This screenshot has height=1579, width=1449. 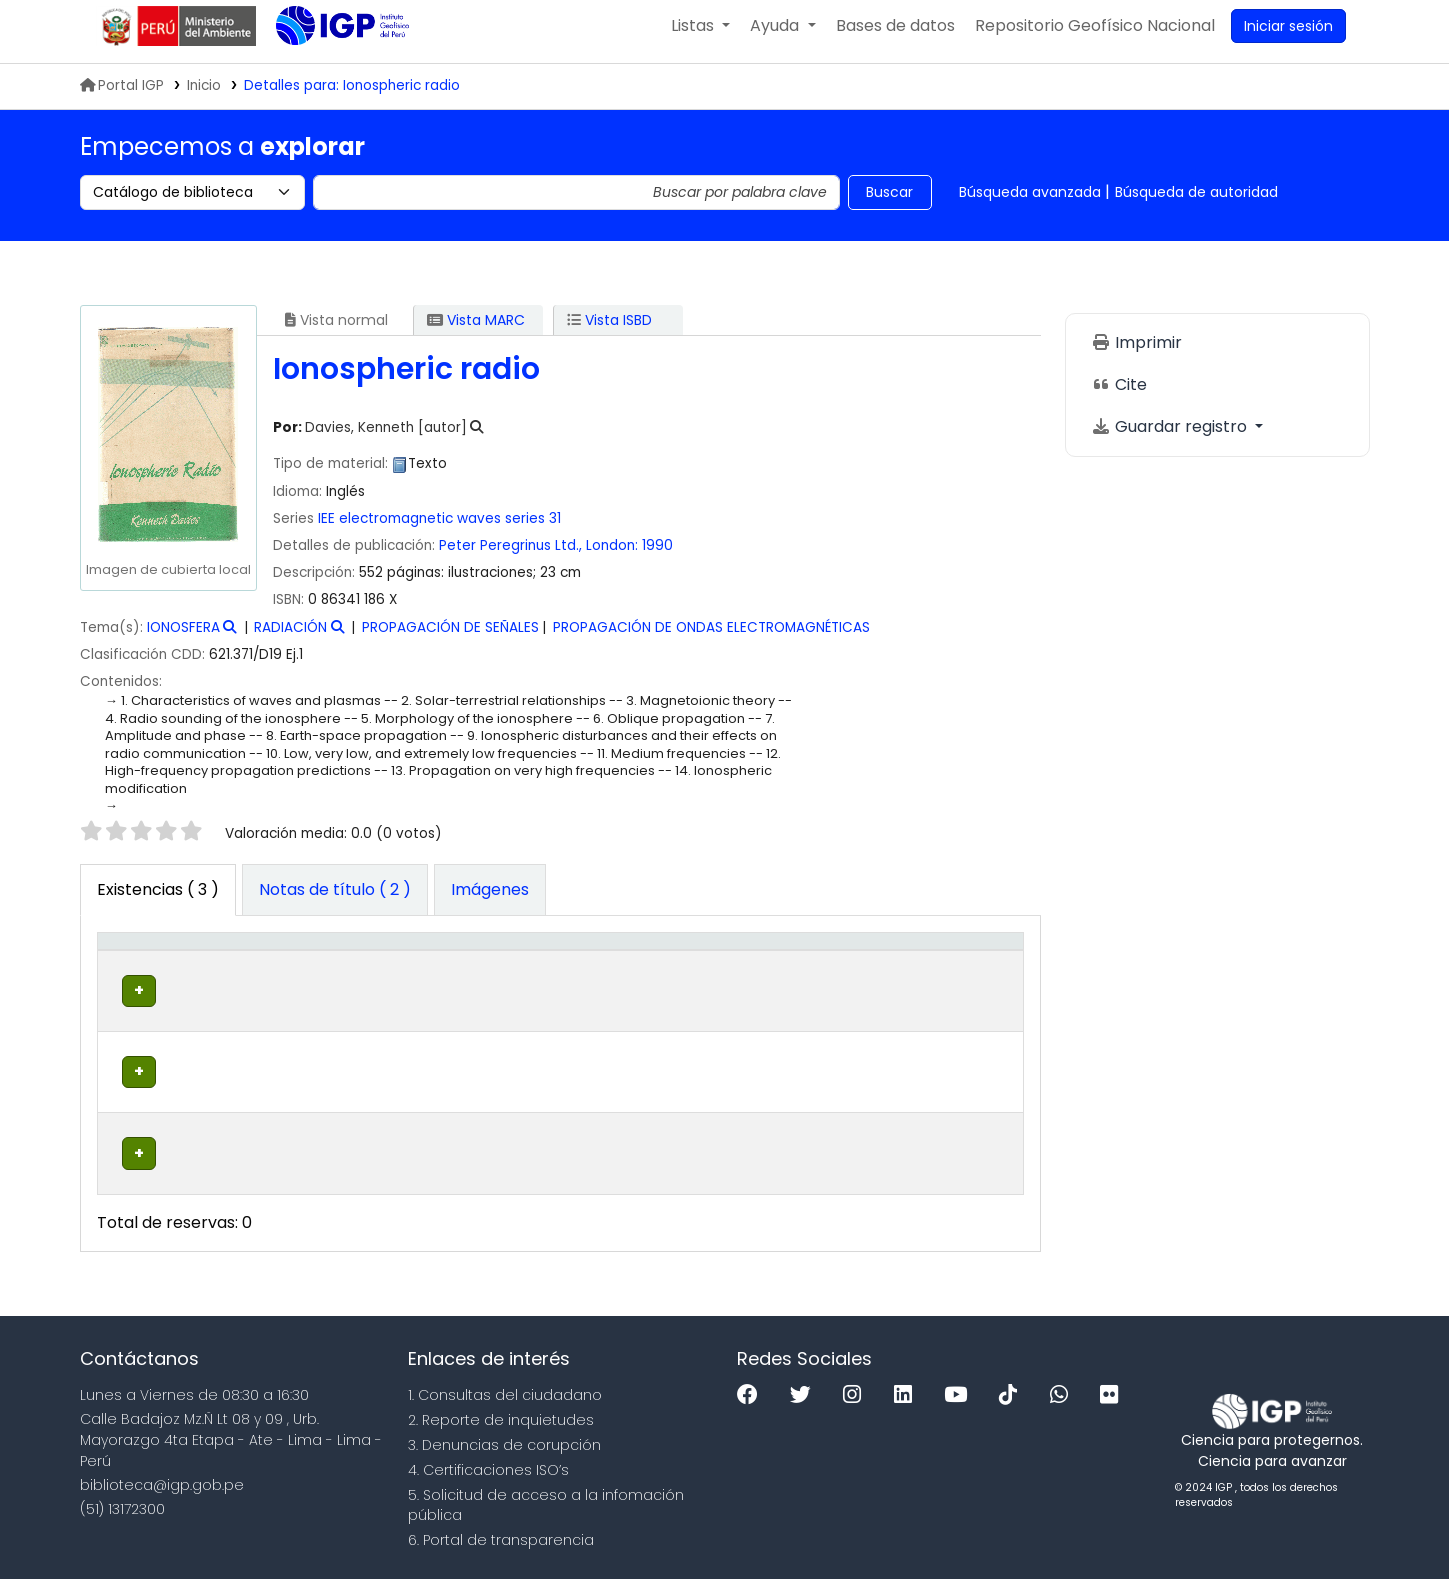 I want to click on [Estado: Activate to sort], so click(x=846, y=974).